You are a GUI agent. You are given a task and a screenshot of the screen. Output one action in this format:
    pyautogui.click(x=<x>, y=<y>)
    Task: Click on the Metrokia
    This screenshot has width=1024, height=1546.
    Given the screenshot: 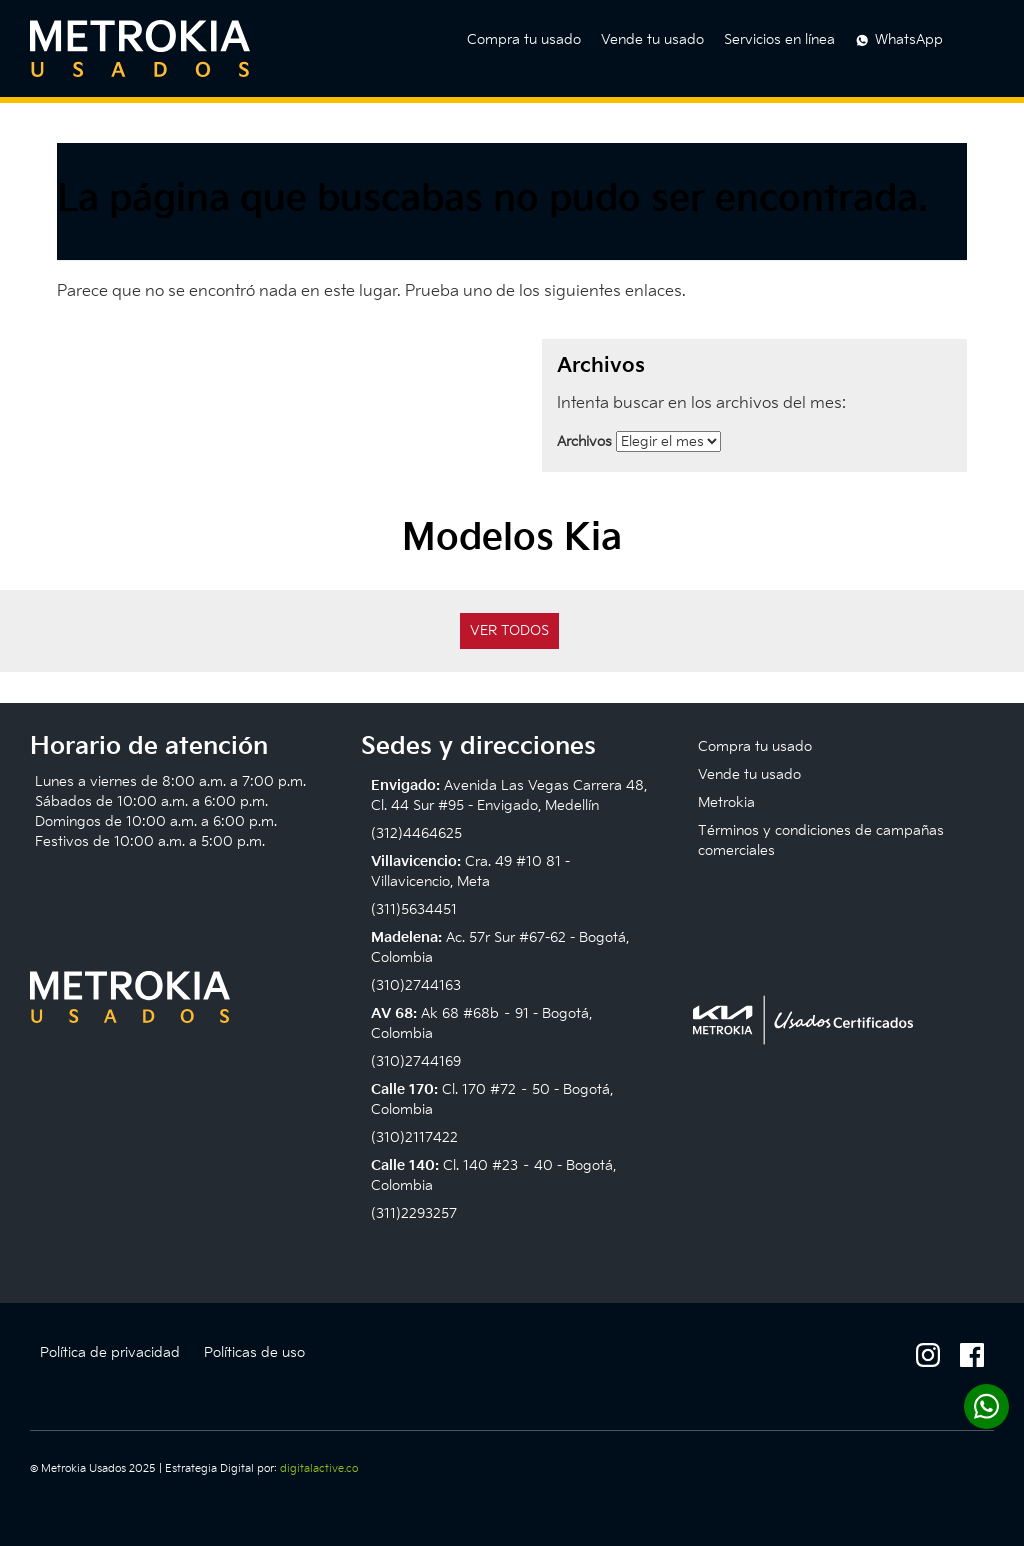 What is the action you would take?
    pyautogui.click(x=726, y=802)
    